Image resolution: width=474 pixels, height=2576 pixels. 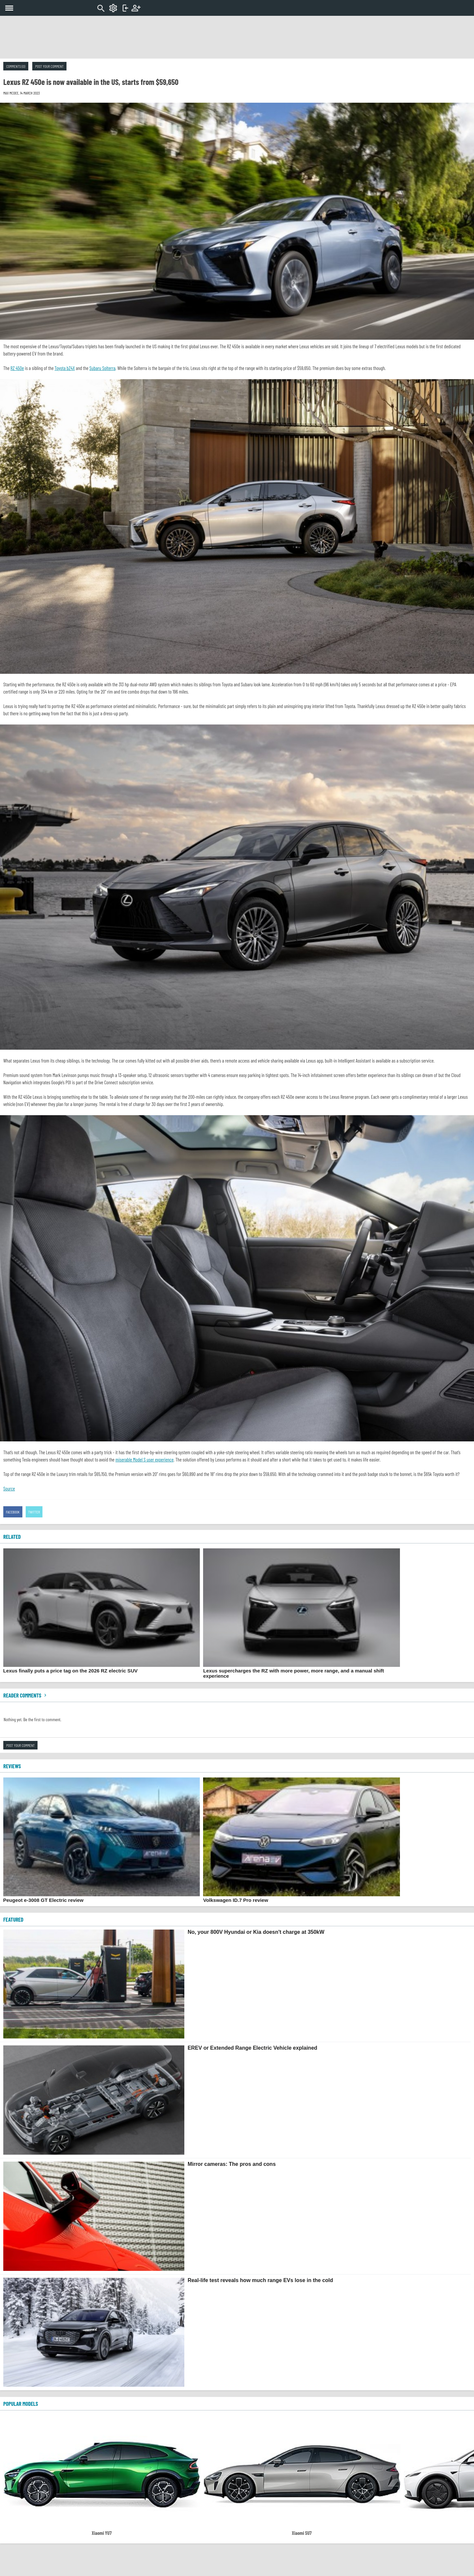 What do you see at coordinates (34, 1512) in the screenshot?
I see `Twitter` at bounding box center [34, 1512].